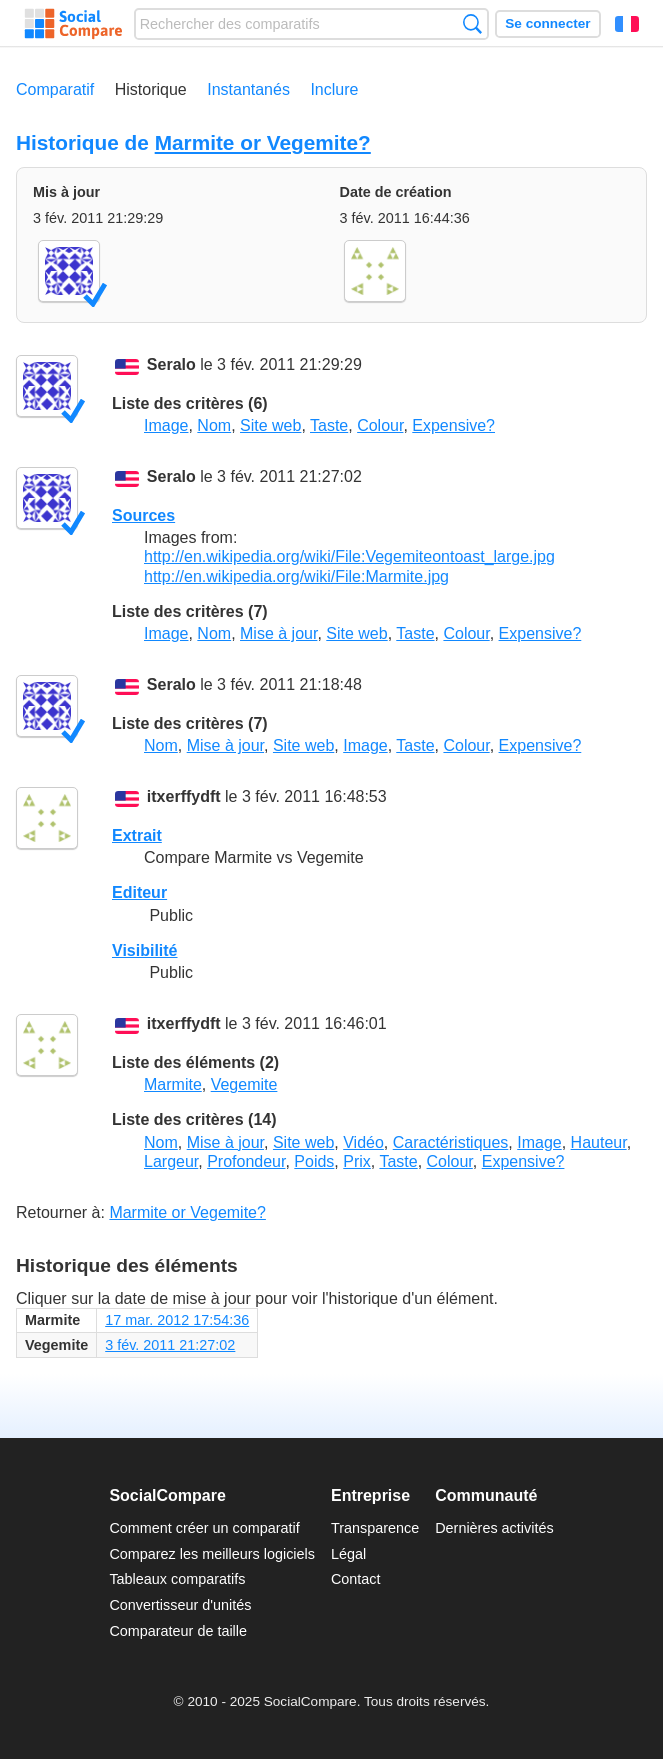 Image resolution: width=663 pixels, height=1759 pixels. What do you see at coordinates (356, 1579) in the screenshot?
I see `Contact` at bounding box center [356, 1579].